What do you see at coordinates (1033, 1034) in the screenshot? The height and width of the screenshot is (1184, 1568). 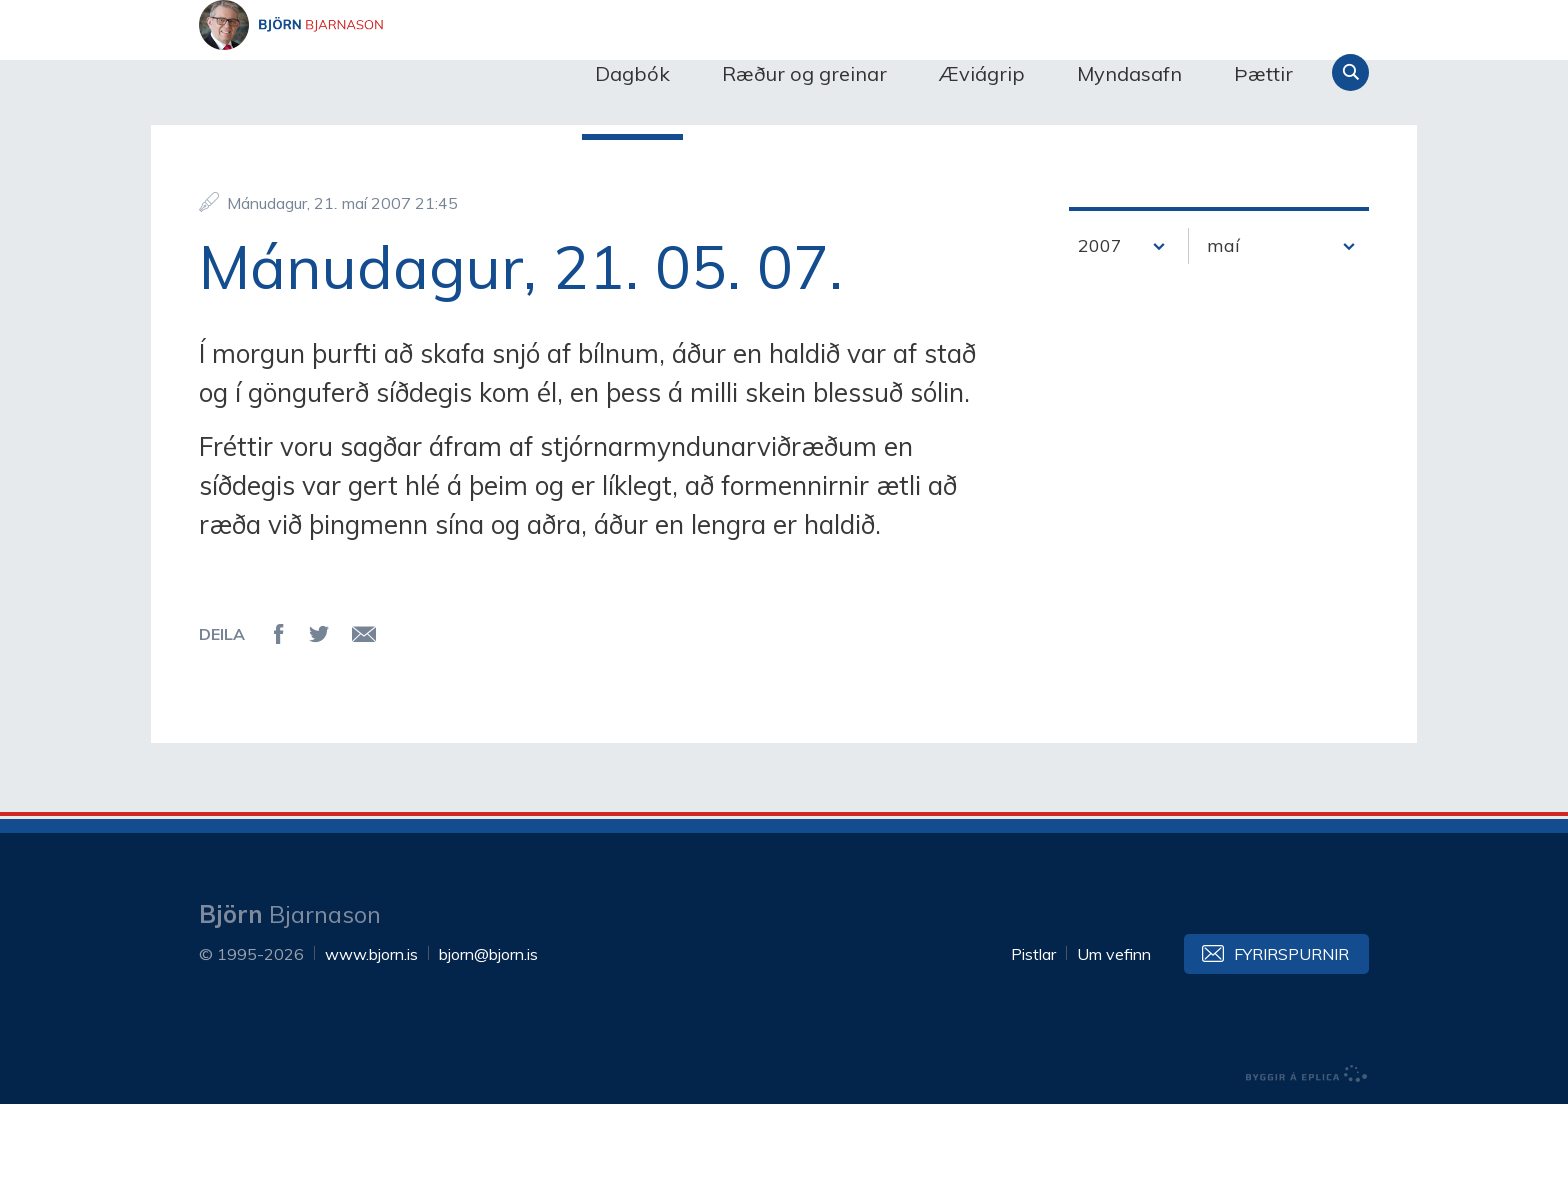 I see `Pistlar` at bounding box center [1033, 1034].